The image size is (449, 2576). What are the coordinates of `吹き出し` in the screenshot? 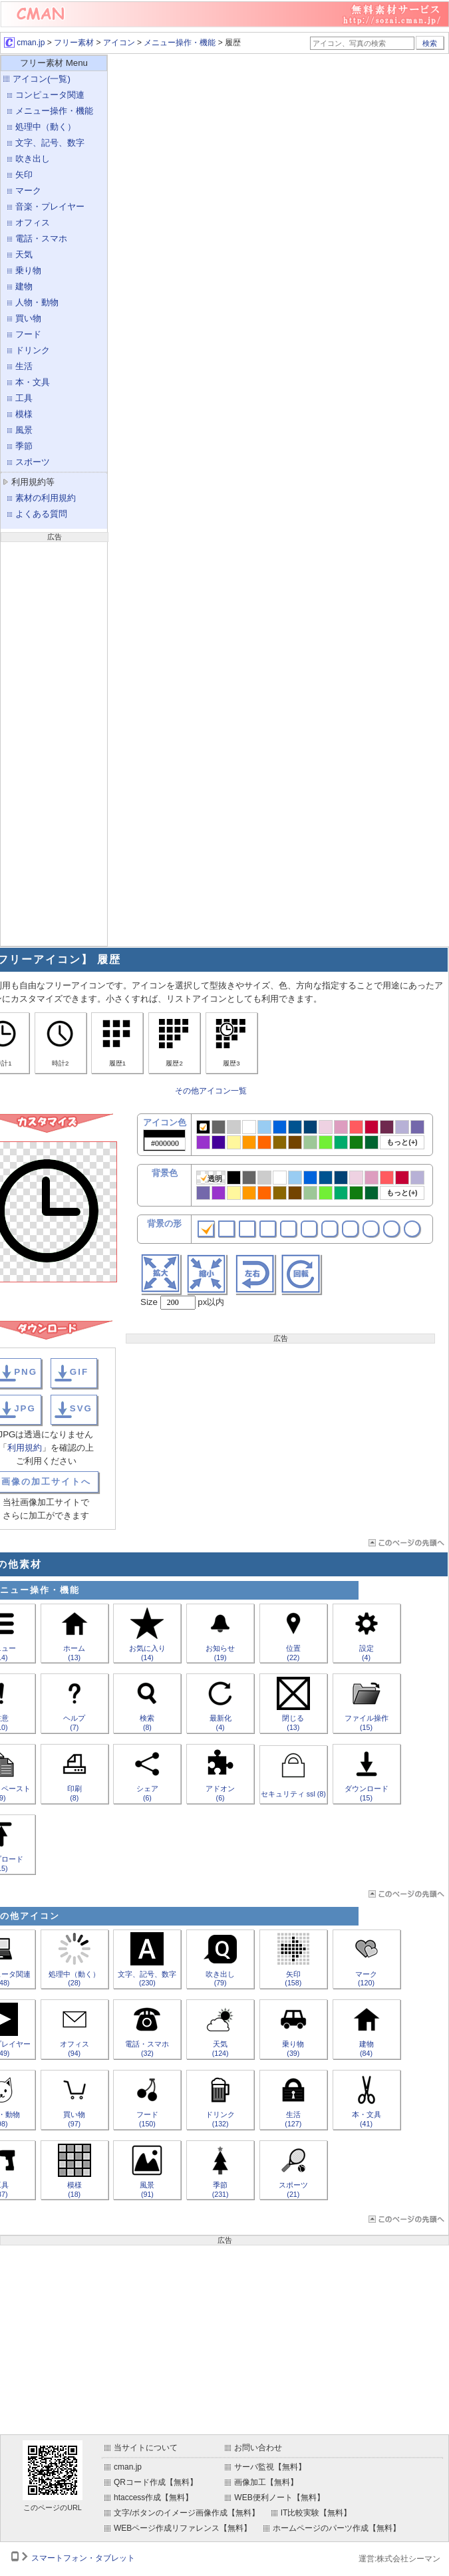 It's located at (32, 159).